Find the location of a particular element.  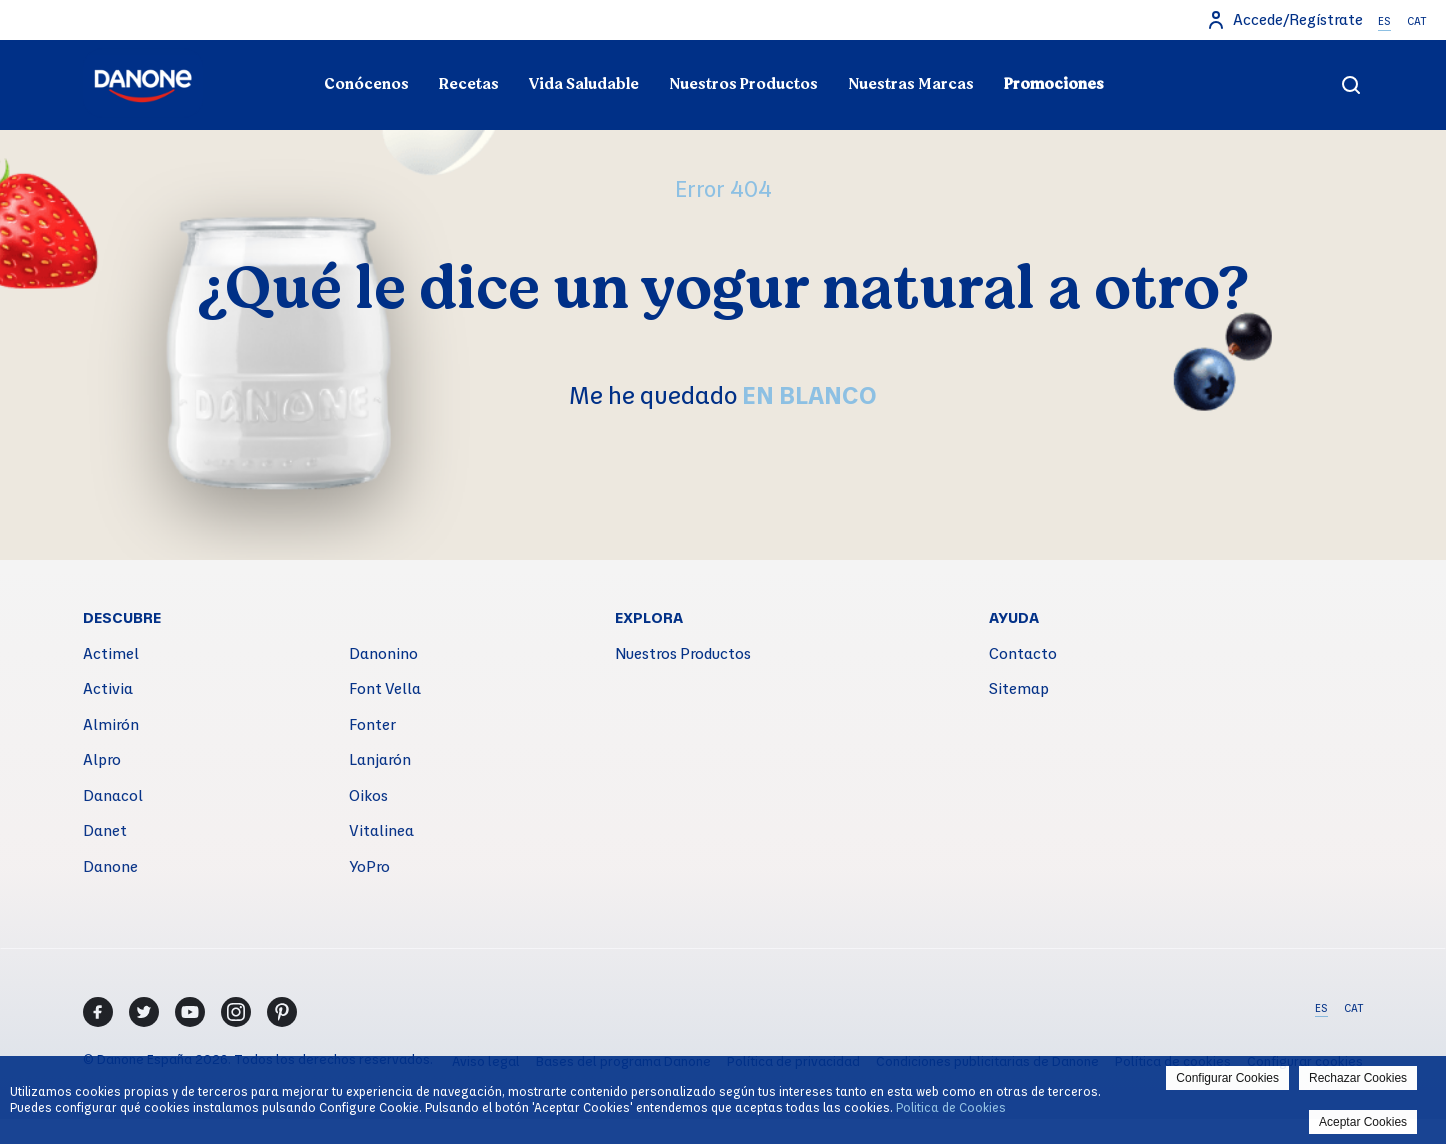

Vida Saludable is located at coordinates (584, 84).